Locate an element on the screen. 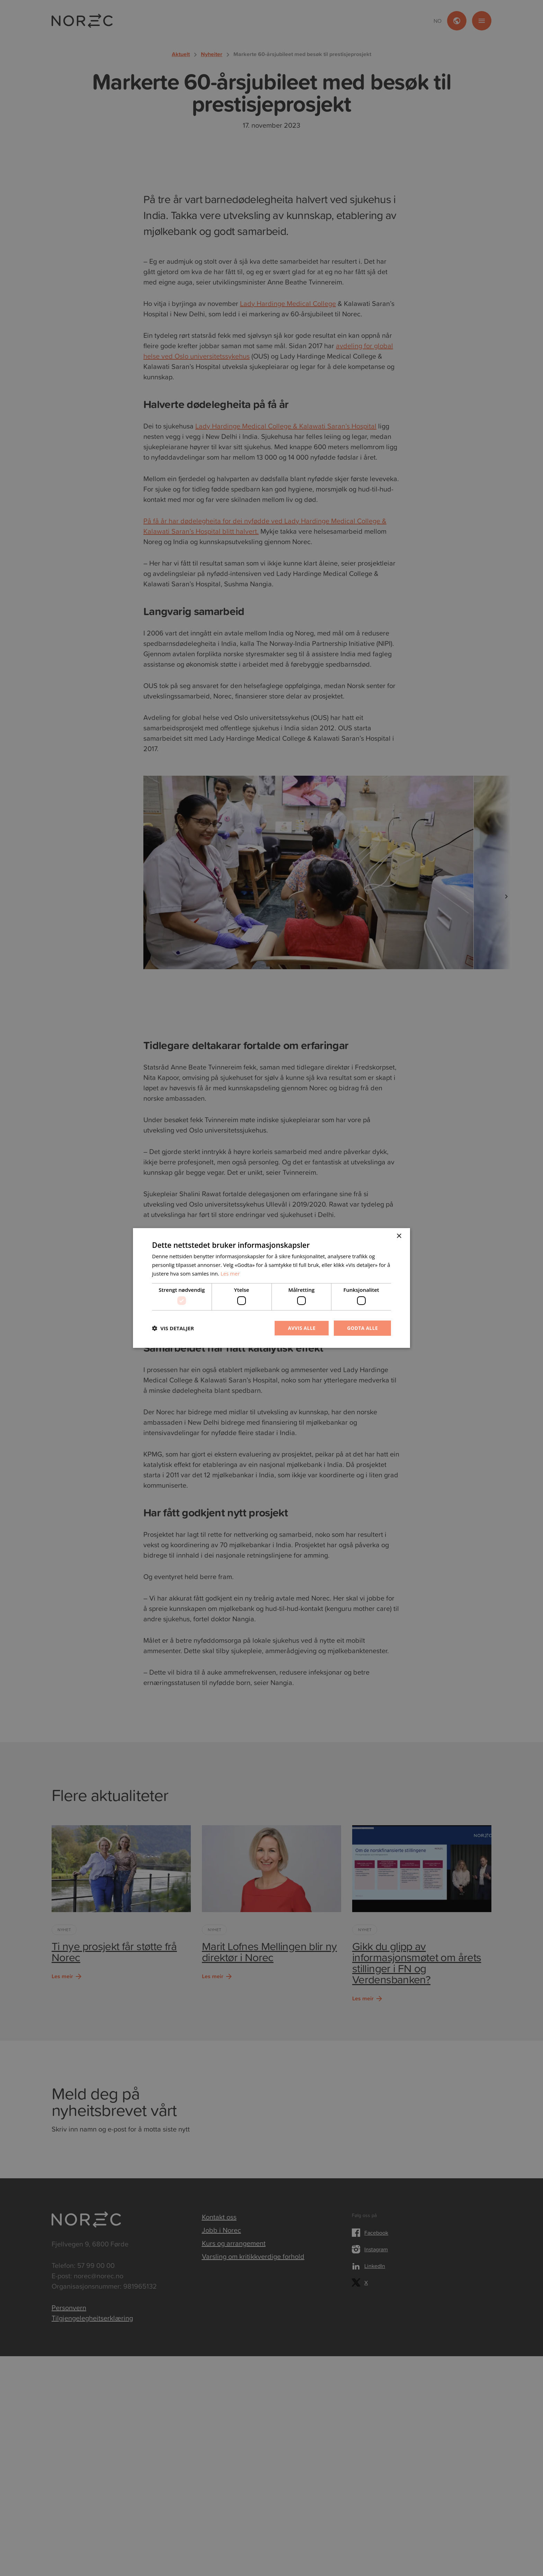 The width and height of the screenshot is (543, 2576). [dialog] is located at coordinates (271, 1288).